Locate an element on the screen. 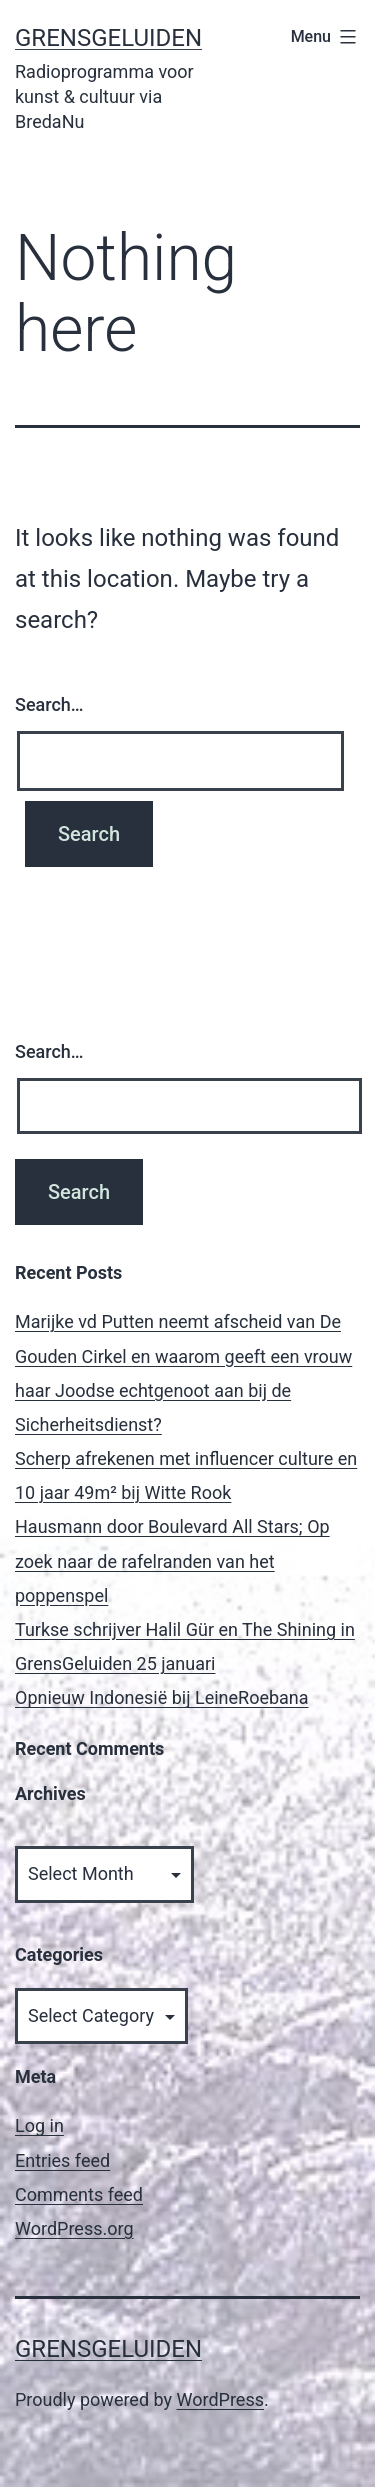 The width and height of the screenshot is (375, 2487). WordPress is located at coordinates (220, 2399).